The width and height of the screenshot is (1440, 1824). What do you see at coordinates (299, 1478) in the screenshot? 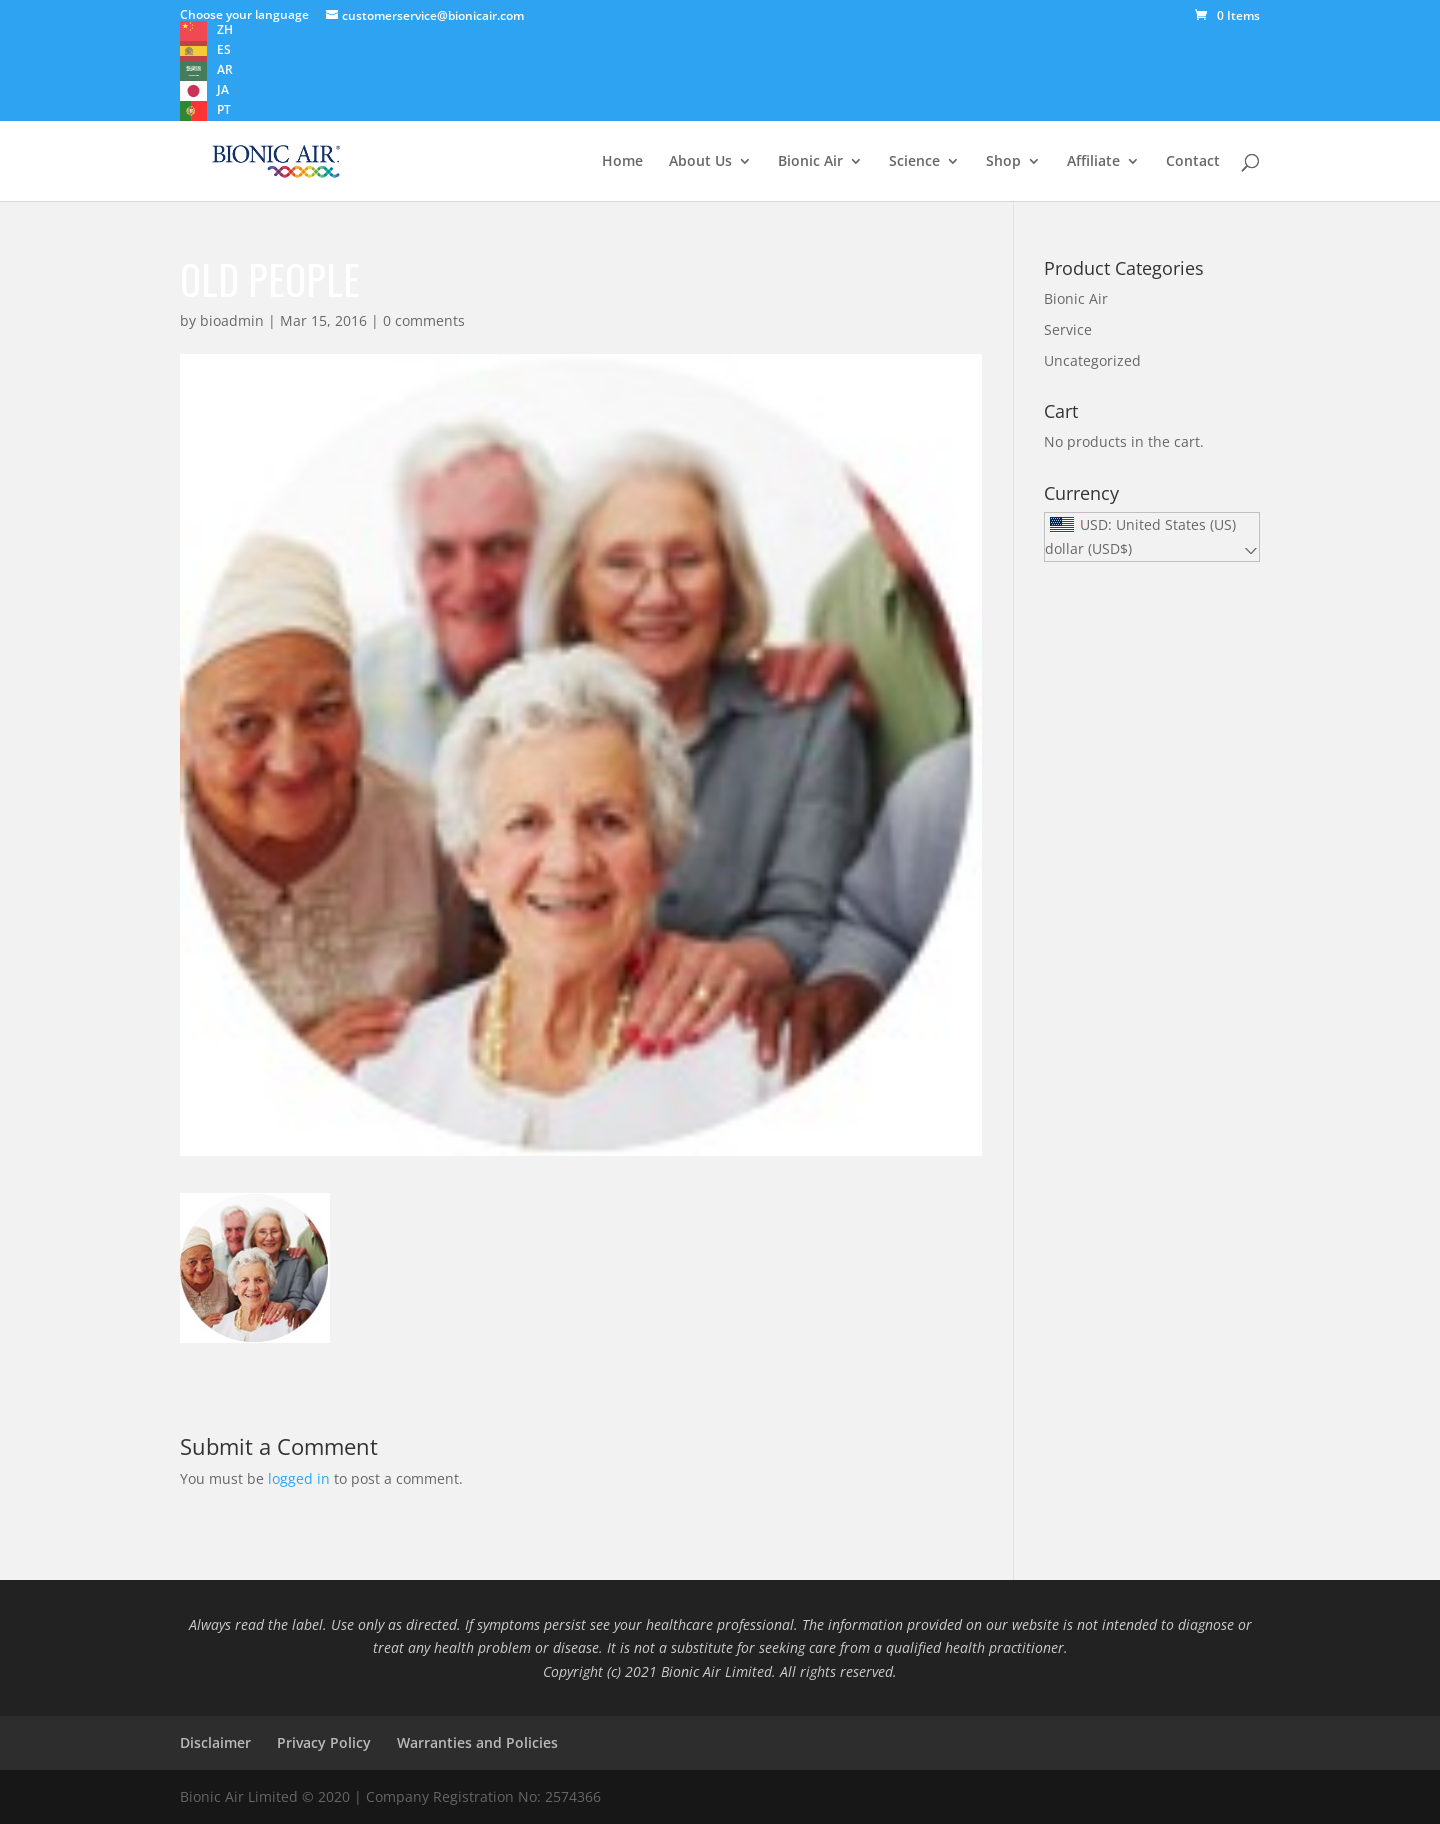
I see `logged in` at bounding box center [299, 1478].